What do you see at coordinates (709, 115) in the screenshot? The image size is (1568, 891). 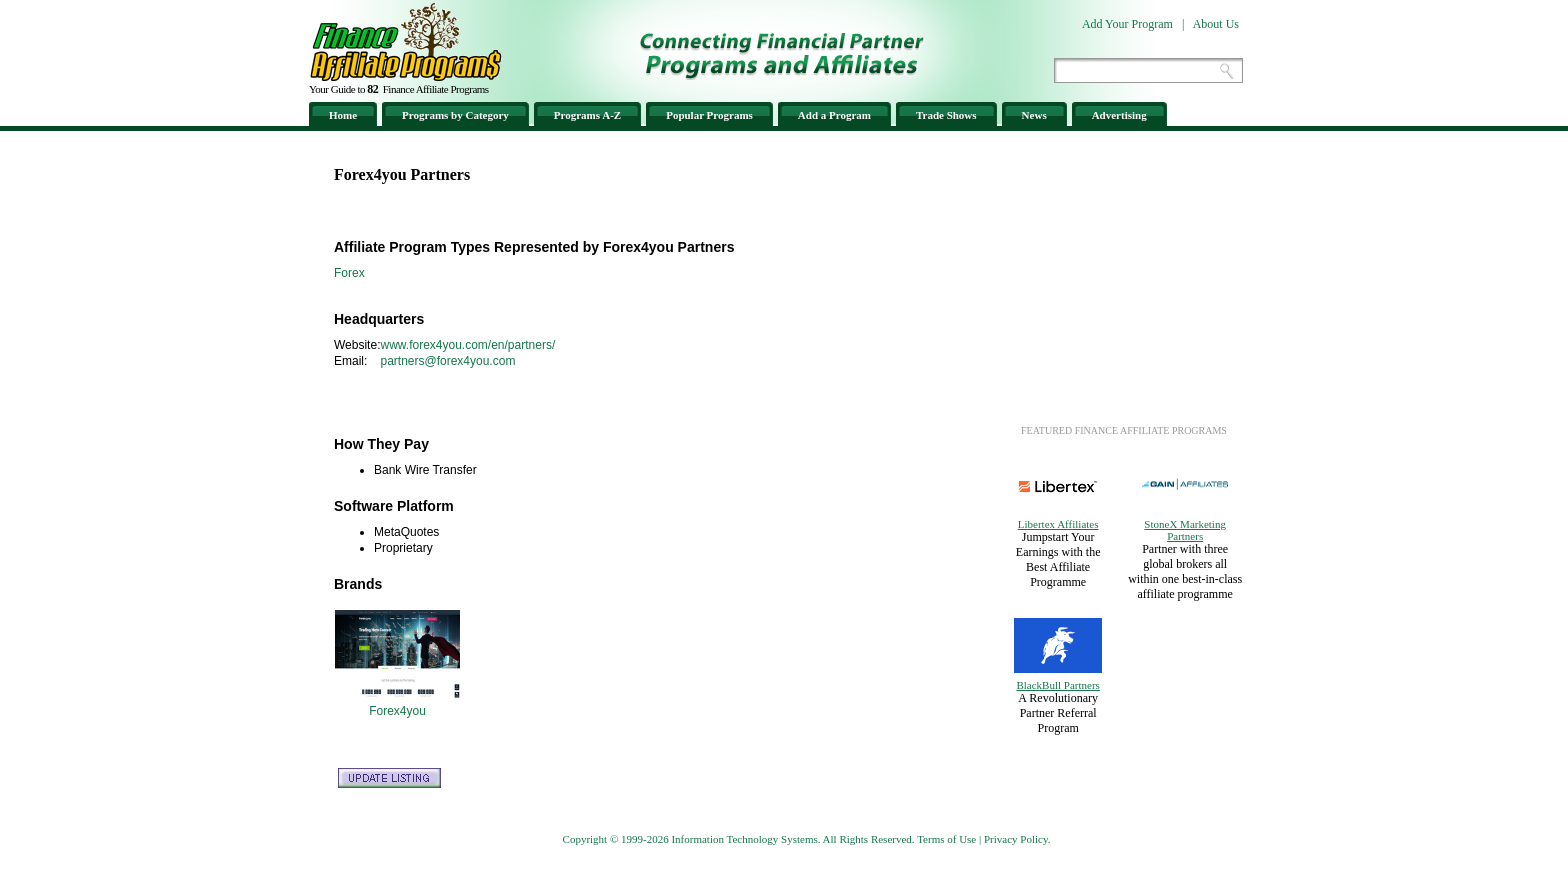 I see `Popular Programs` at bounding box center [709, 115].